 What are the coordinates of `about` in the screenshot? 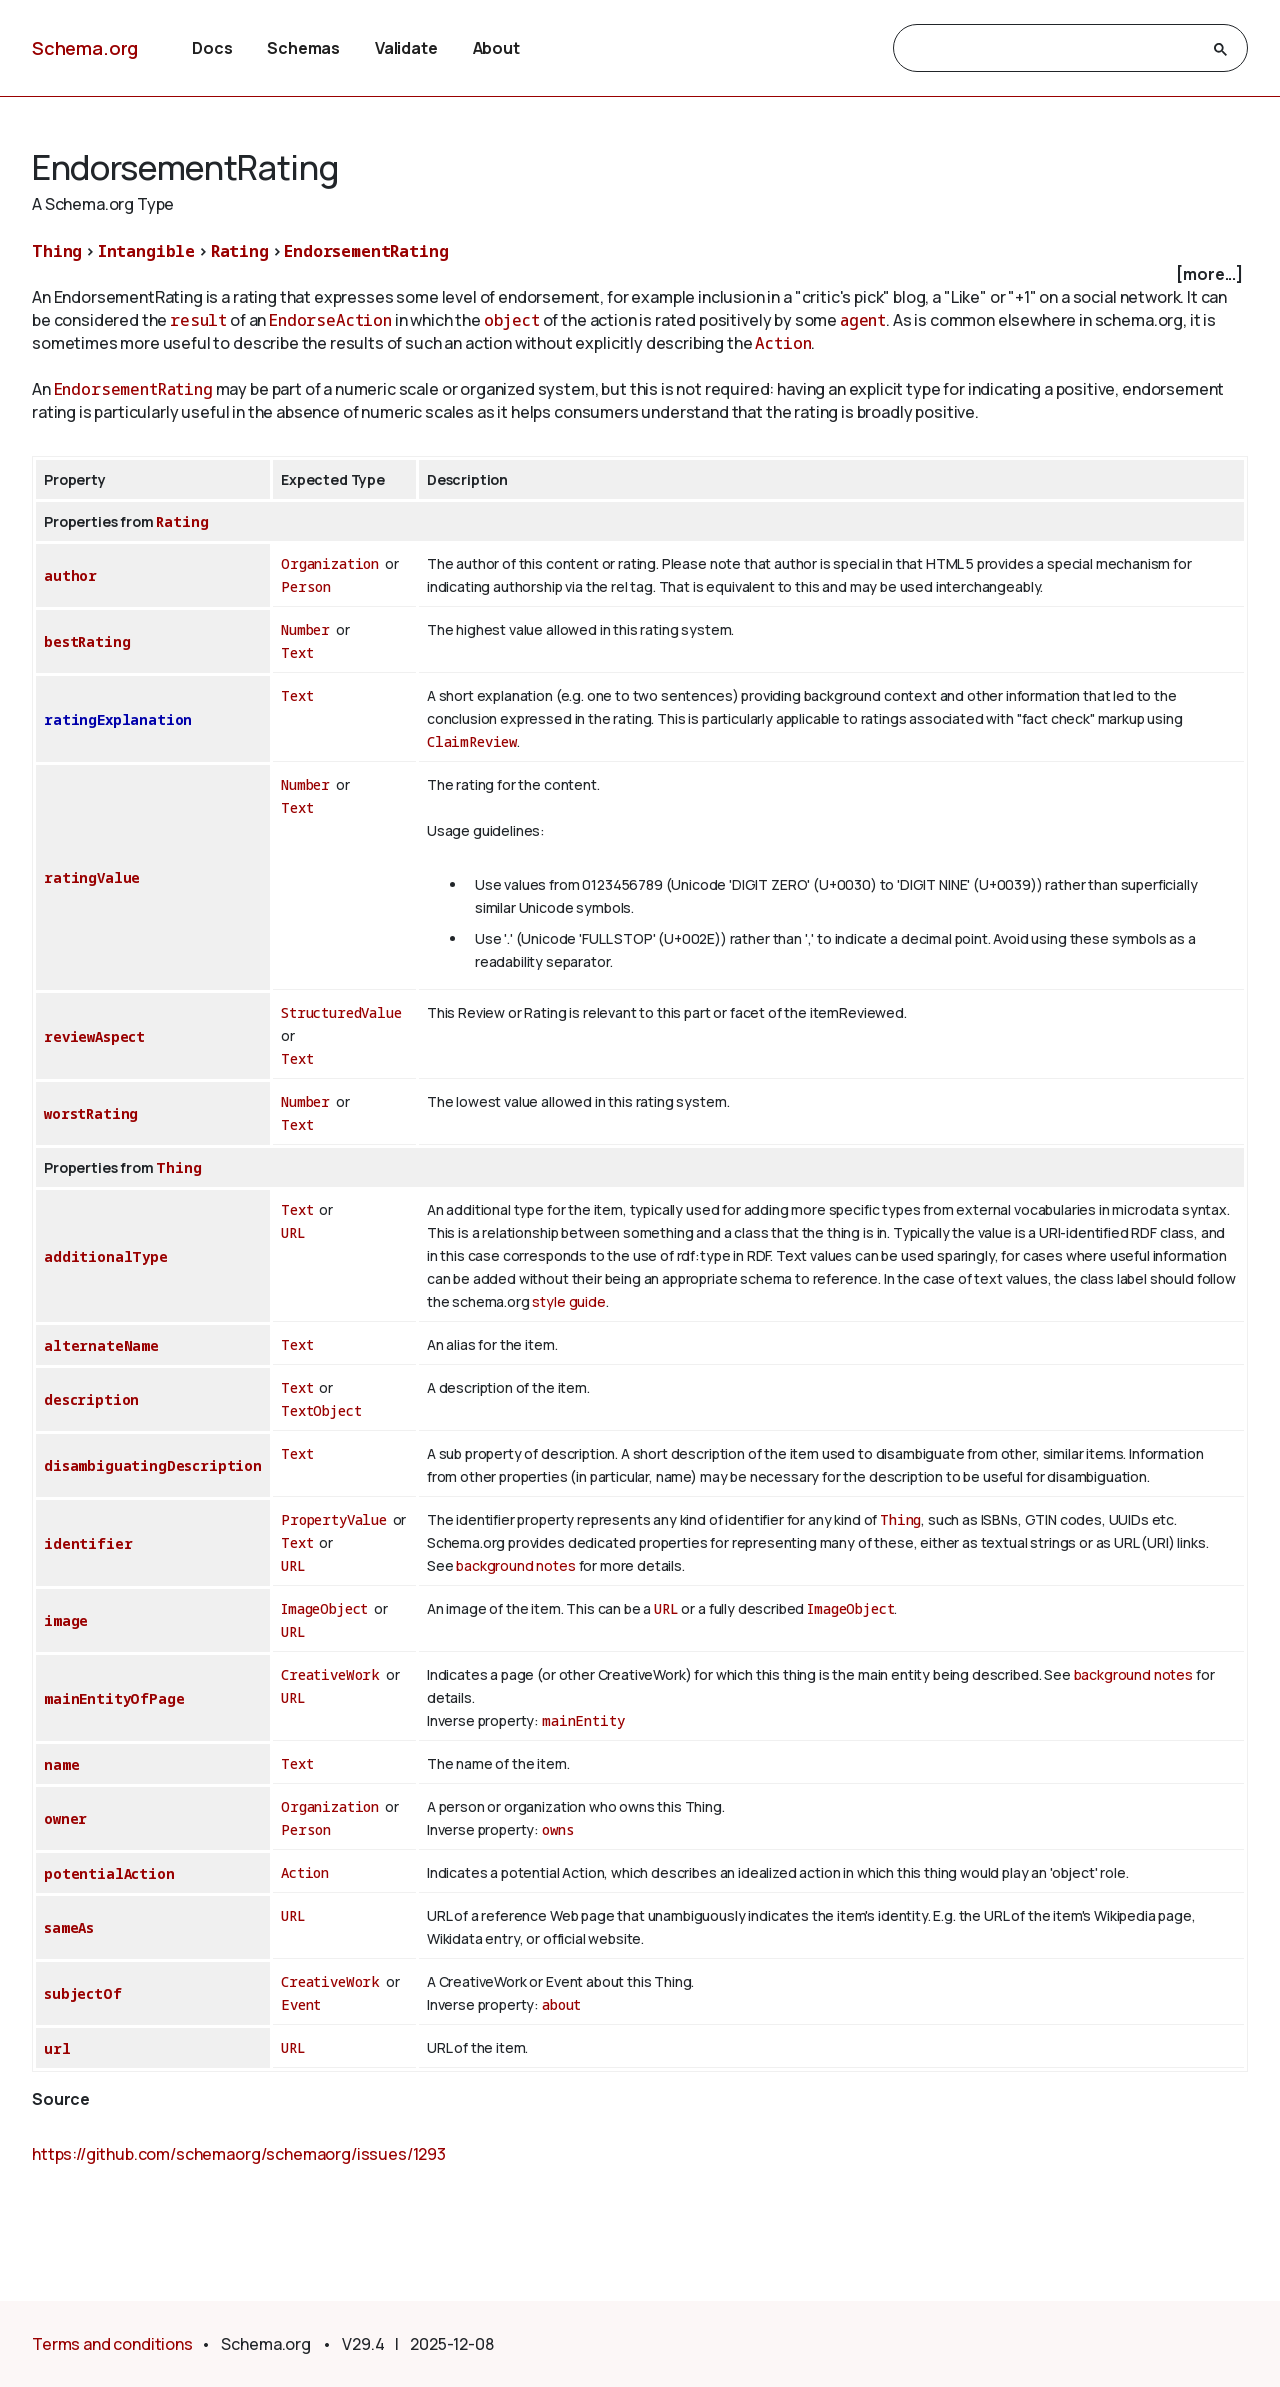 It's located at (561, 2004).